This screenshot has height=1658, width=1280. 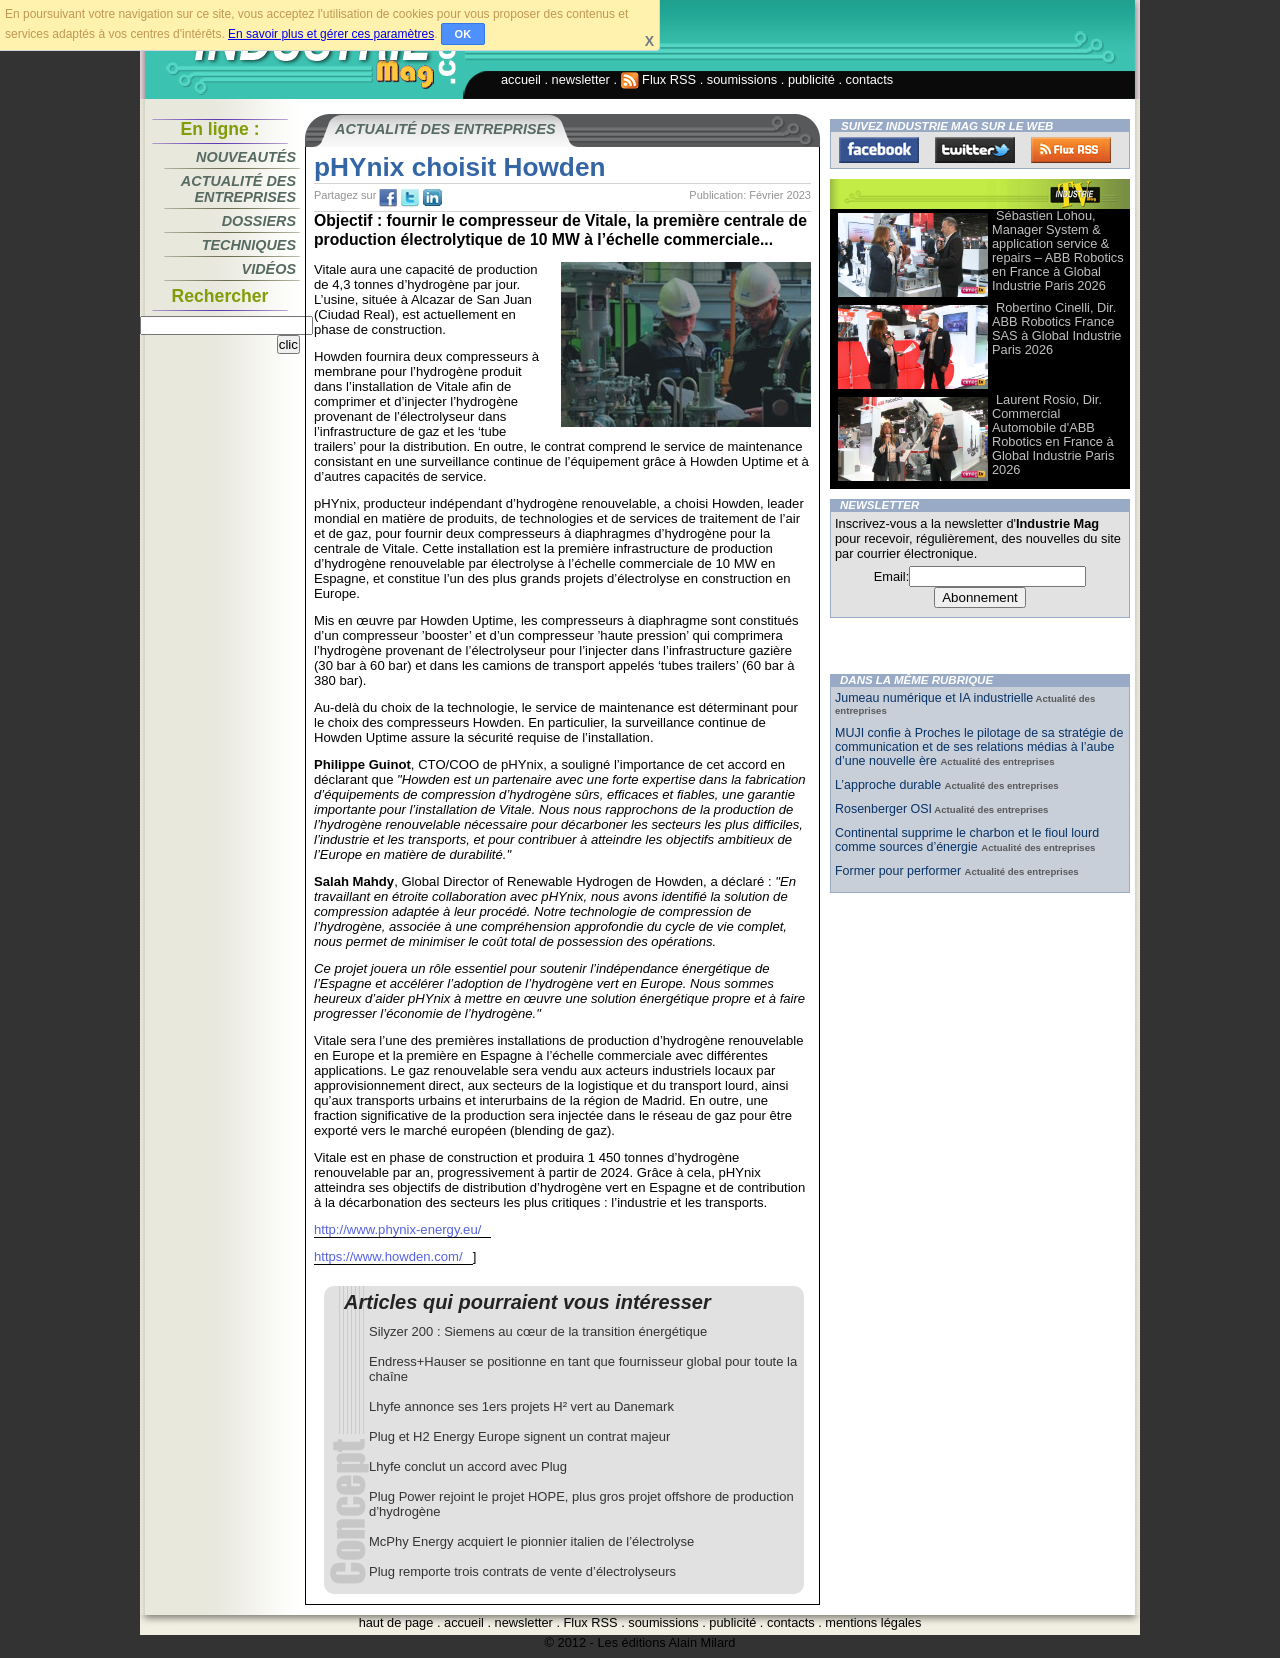 What do you see at coordinates (975, 150) in the screenshot?
I see `Twitter` at bounding box center [975, 150].